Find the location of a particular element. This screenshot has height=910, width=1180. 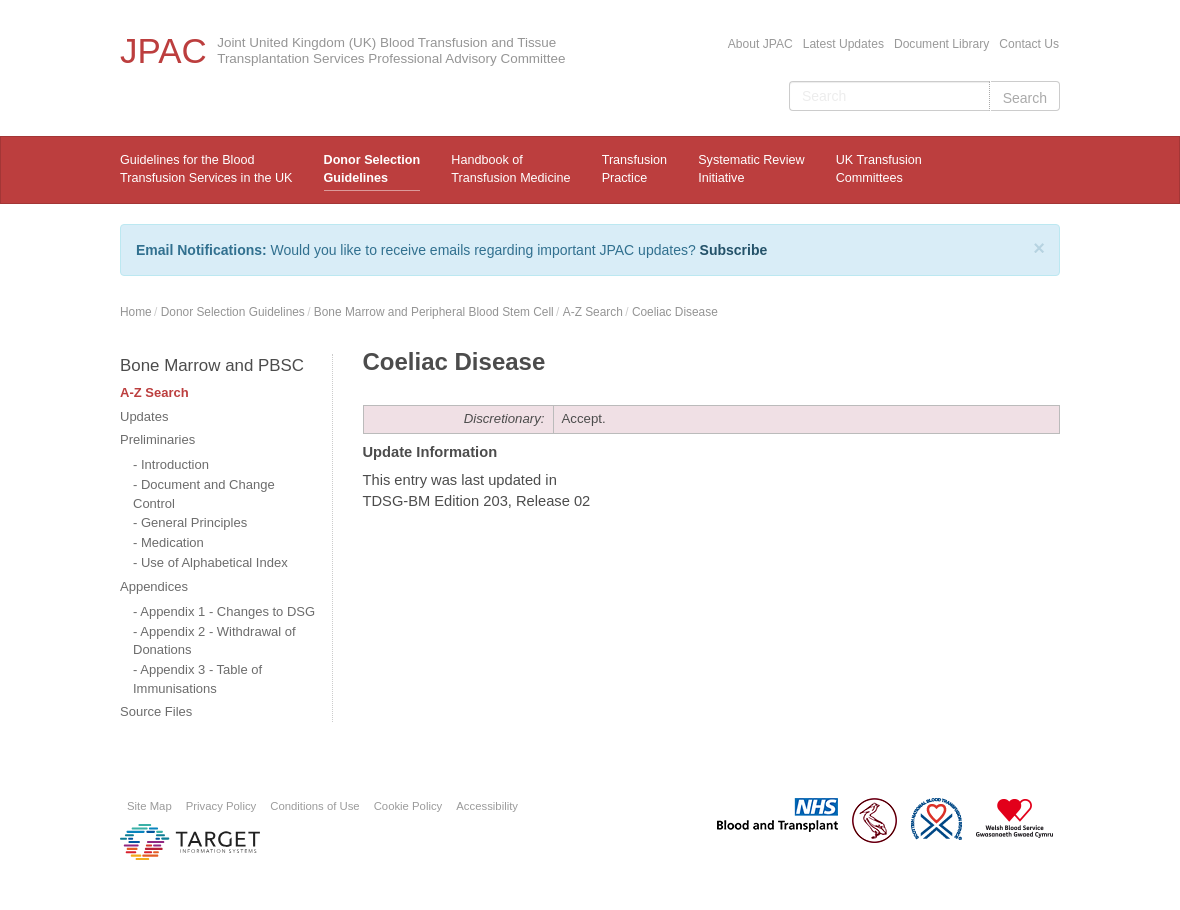

Site Map is located at coordinates (149, 806).